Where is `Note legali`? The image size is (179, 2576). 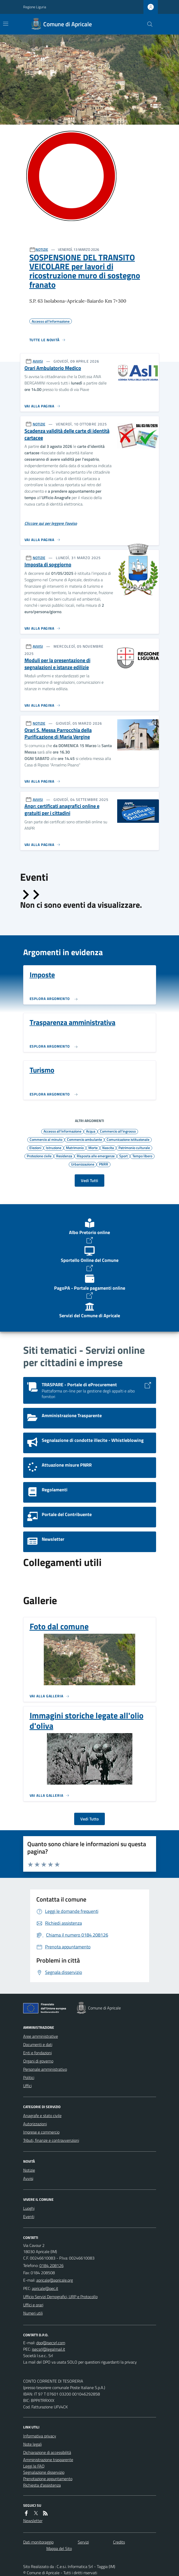
Note legali is located at coordinates (32, 2444).